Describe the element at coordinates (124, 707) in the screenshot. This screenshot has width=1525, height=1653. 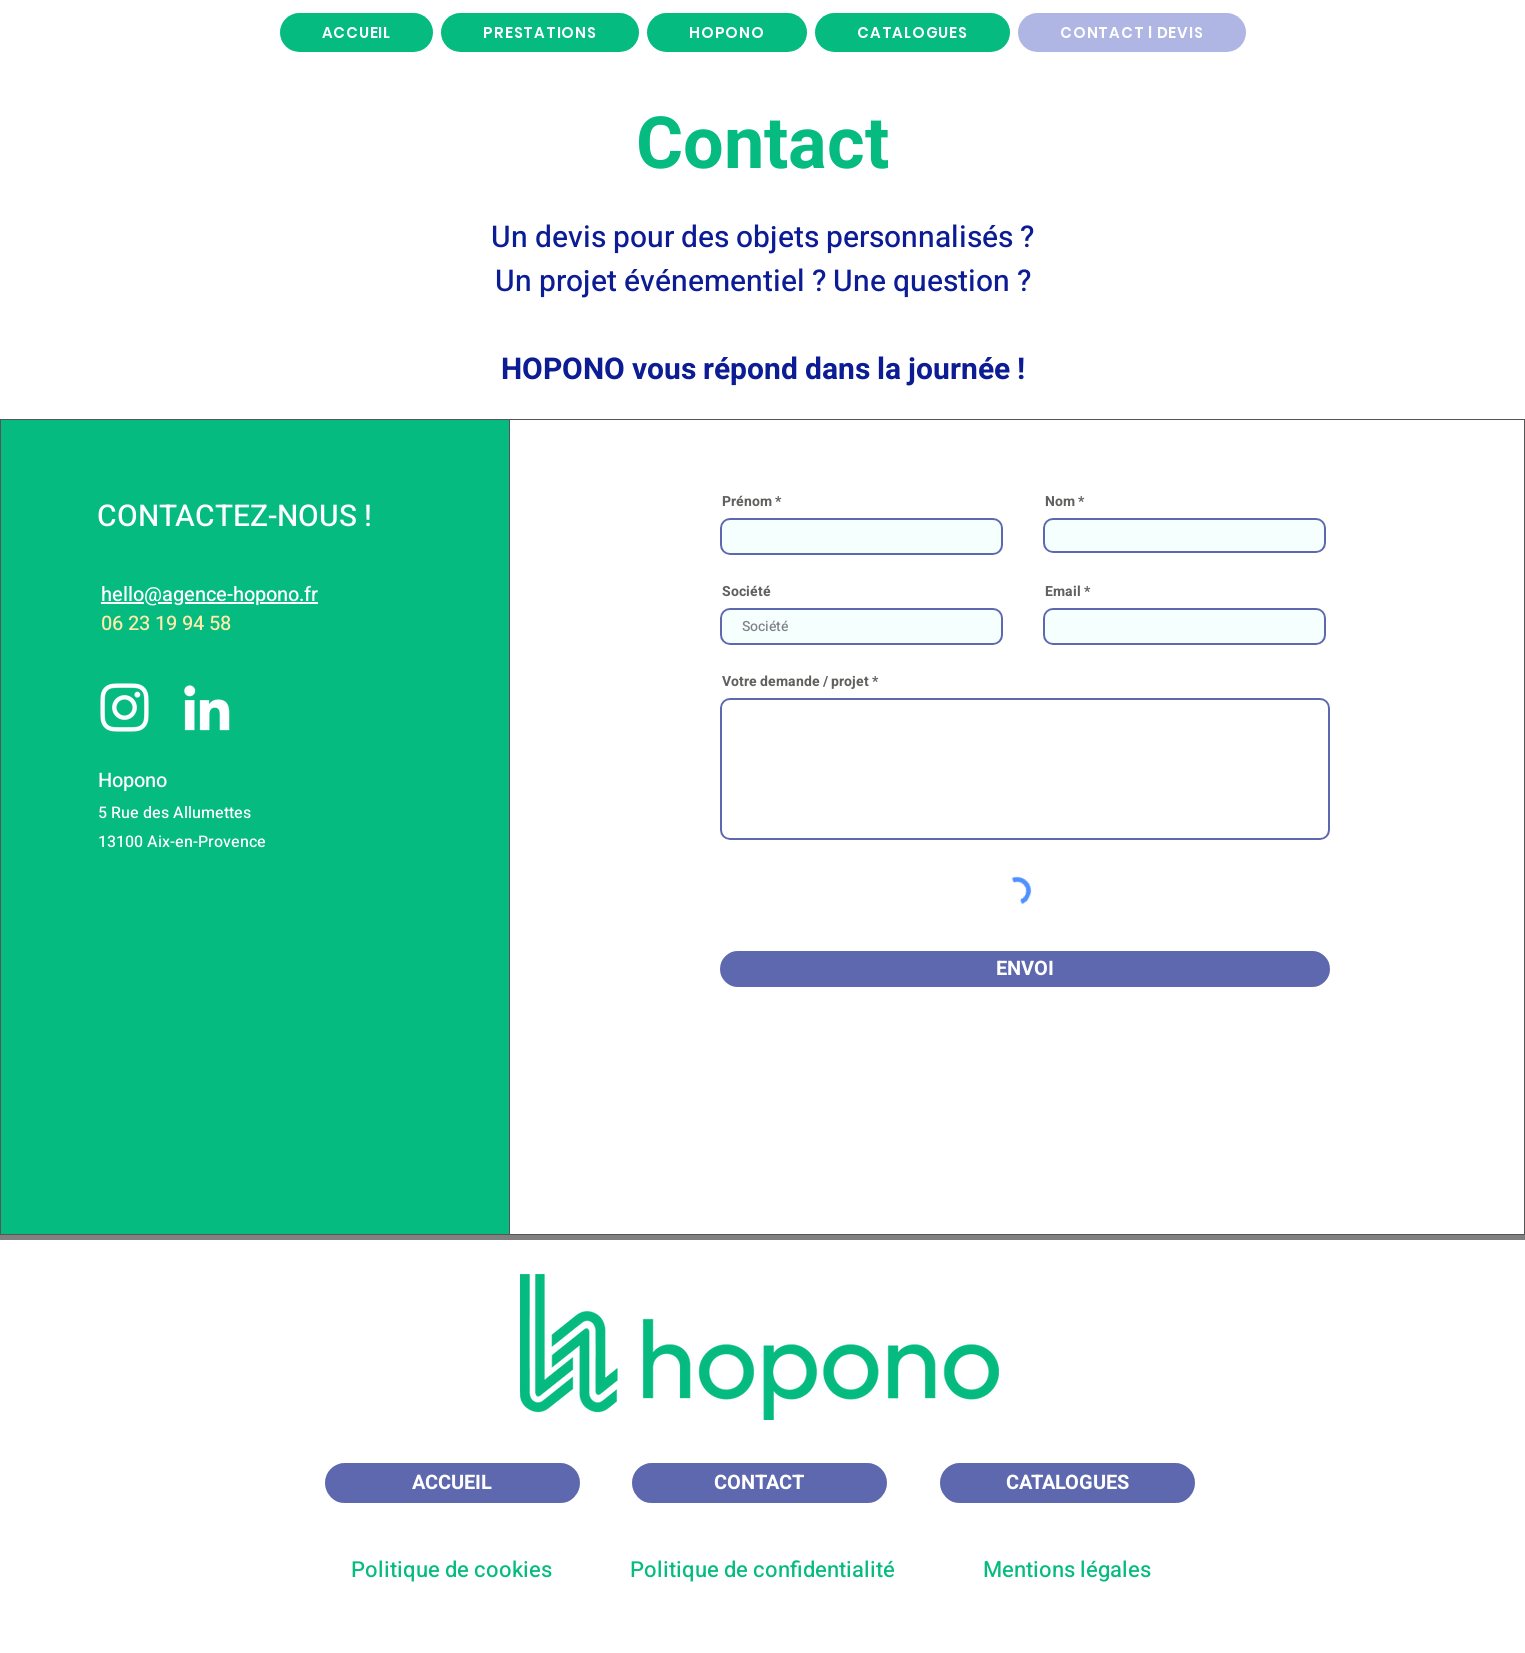
I see `[Instagram]` at that location.